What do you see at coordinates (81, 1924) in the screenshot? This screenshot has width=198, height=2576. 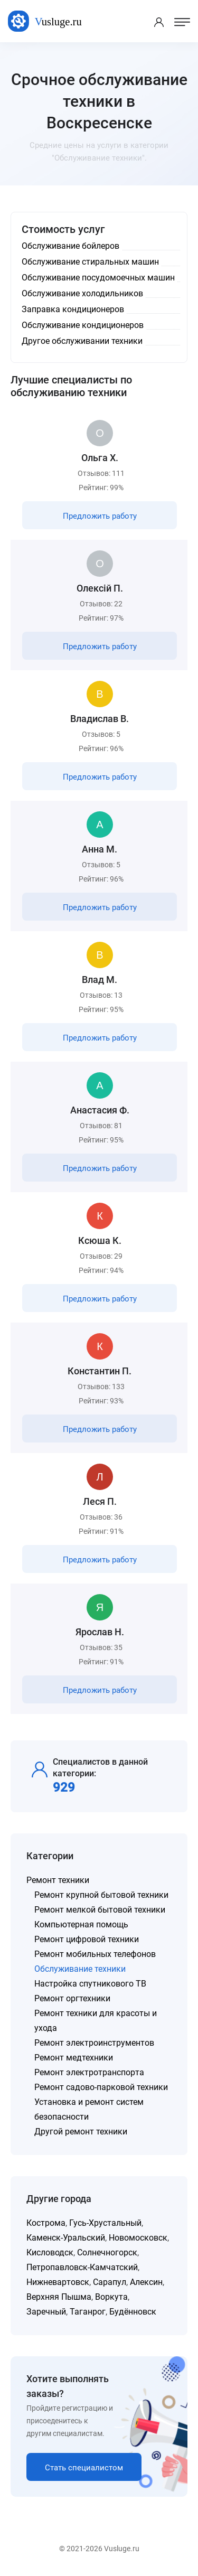 I see `Компьютерная помощь` at bounding box center [81, 1924].